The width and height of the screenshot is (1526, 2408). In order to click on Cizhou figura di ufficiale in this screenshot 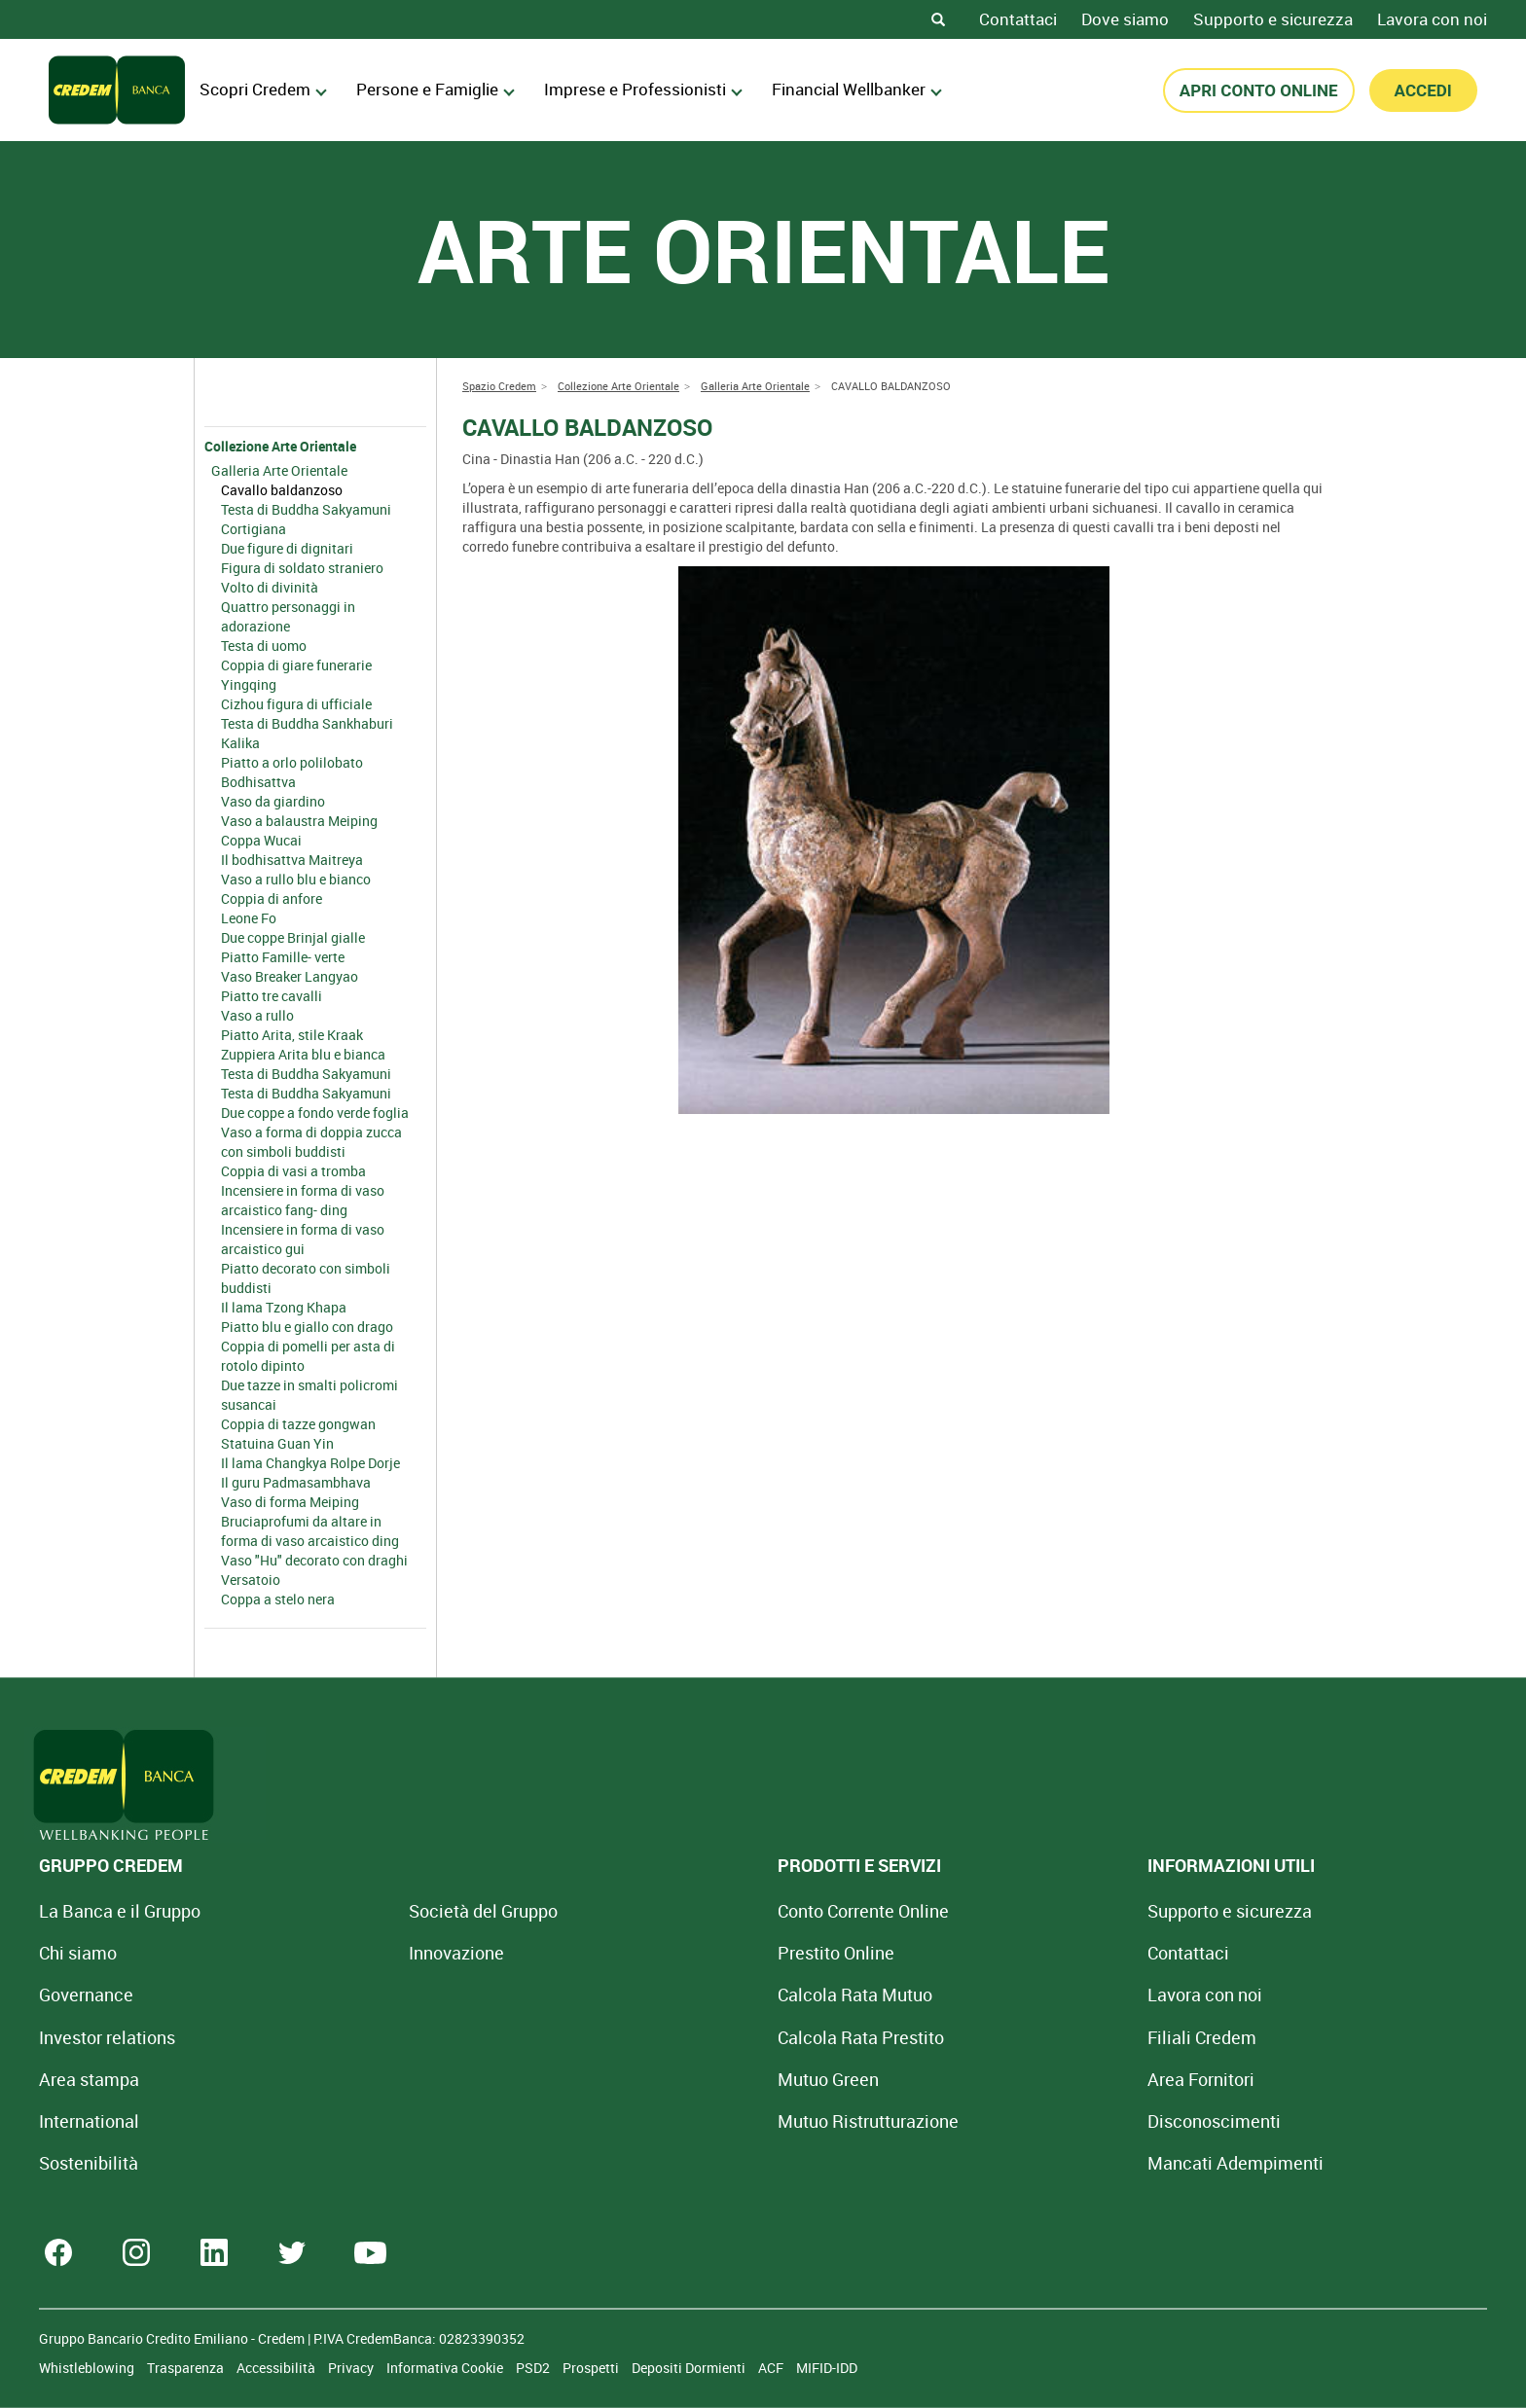, I will do `click(296, 704)`.